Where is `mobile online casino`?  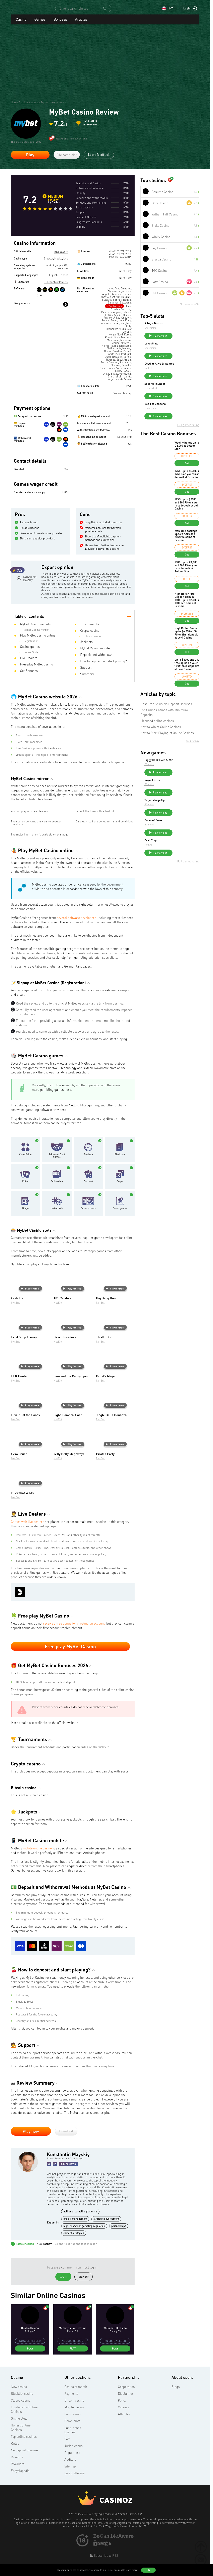 mobile online casino is located at coordinates (37, 1940).